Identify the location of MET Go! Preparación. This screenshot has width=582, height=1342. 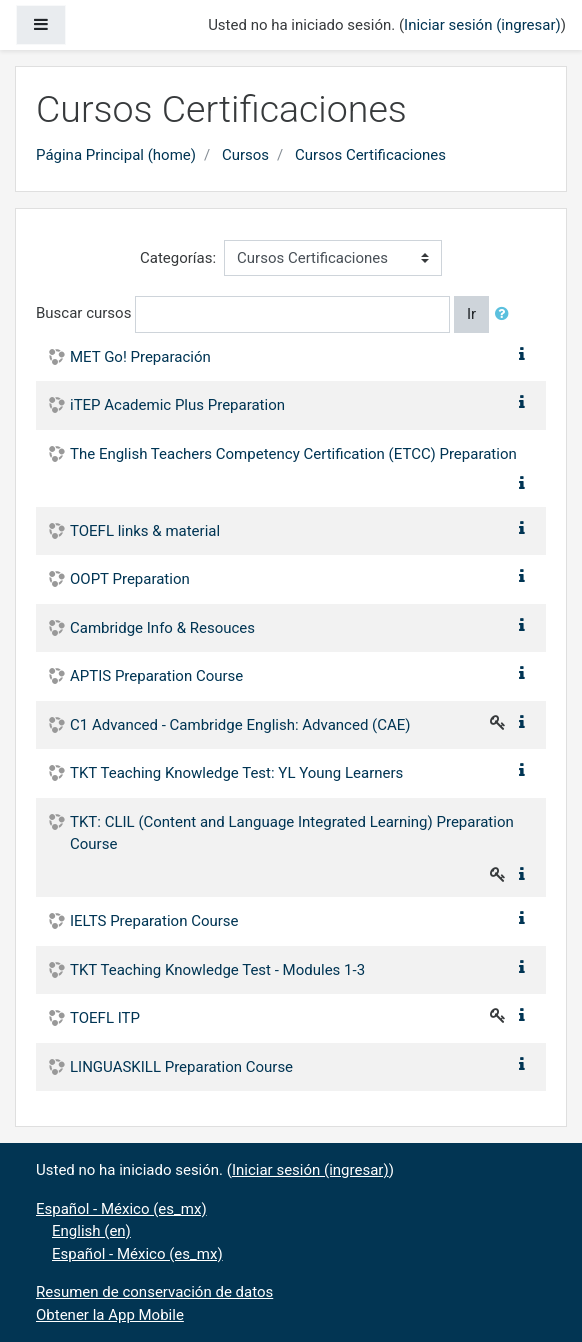
(140, 357).